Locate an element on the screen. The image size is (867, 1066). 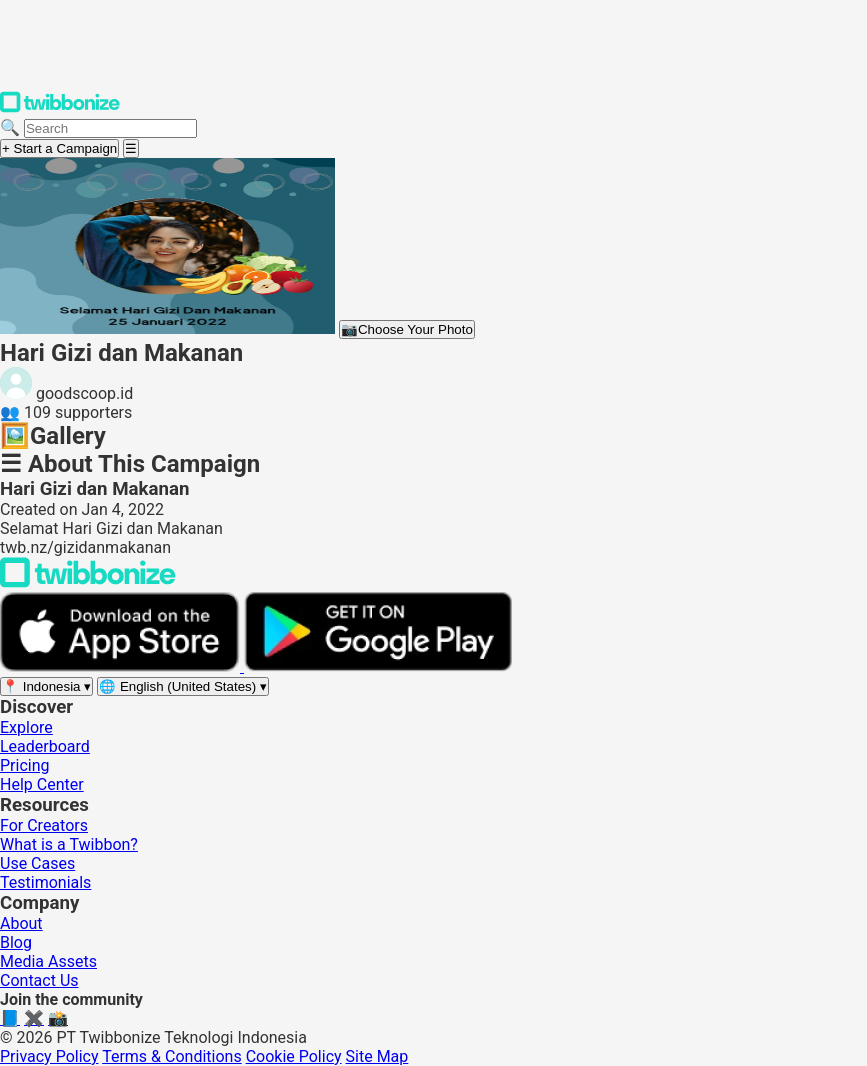
[Search campaigns] is located at coordinates (110, 128).